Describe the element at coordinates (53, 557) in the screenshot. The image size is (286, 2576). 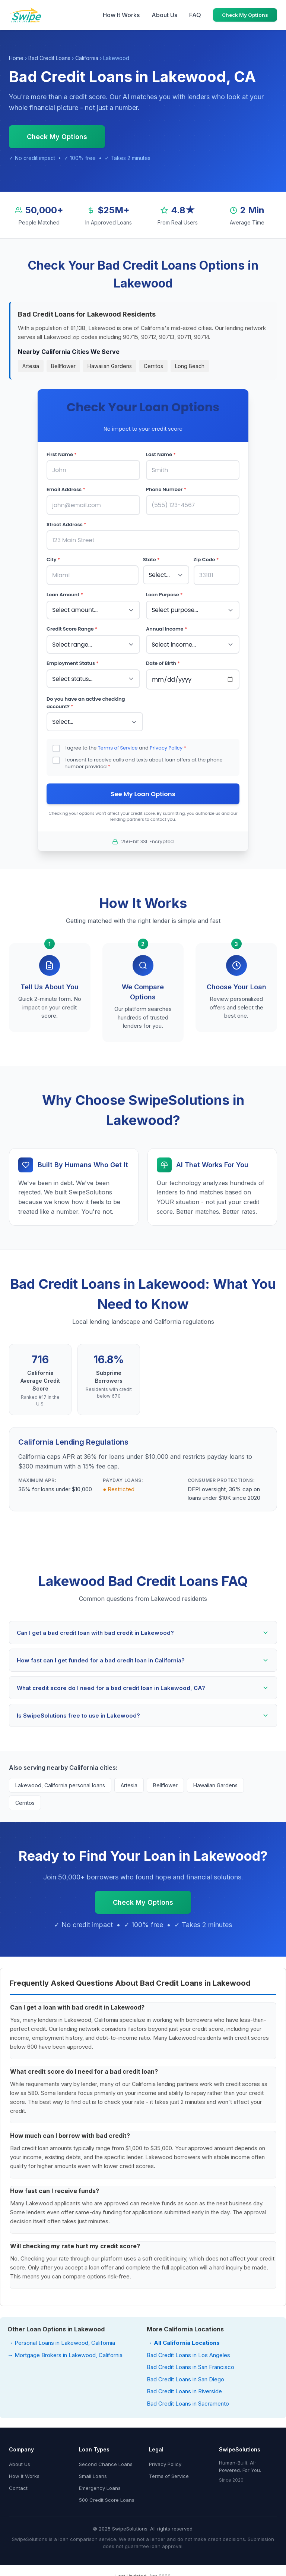
I see `City` at that location.